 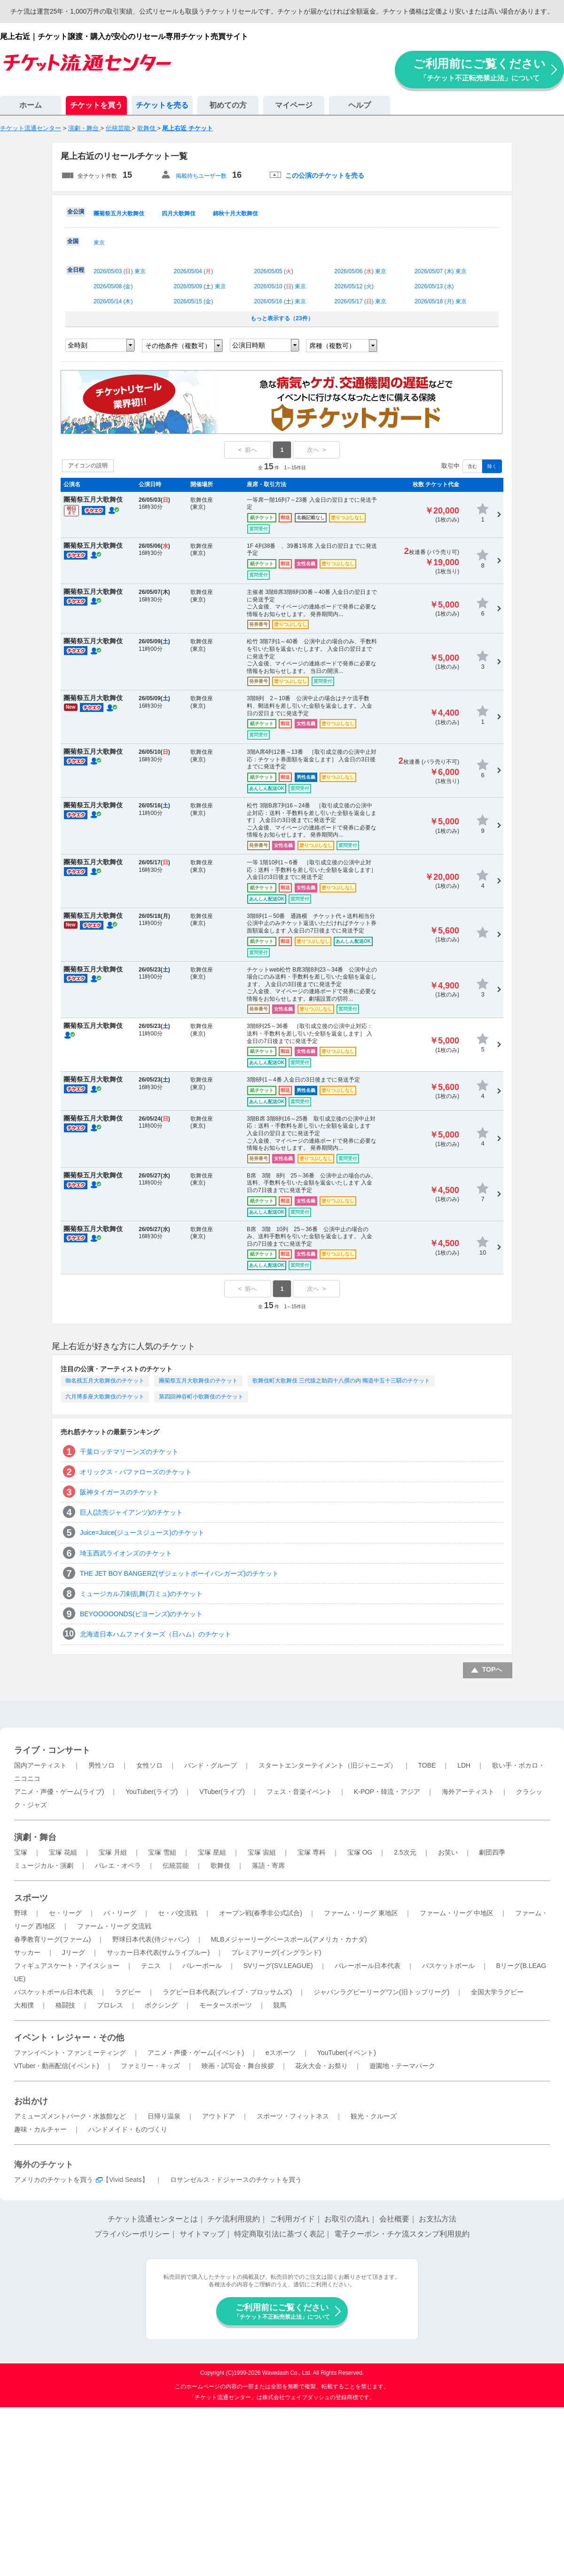 What do you see at coordinates (177, 1913) in the screenshot?
I see `セ・パ交流戦` at bounding box center [177, 1913].